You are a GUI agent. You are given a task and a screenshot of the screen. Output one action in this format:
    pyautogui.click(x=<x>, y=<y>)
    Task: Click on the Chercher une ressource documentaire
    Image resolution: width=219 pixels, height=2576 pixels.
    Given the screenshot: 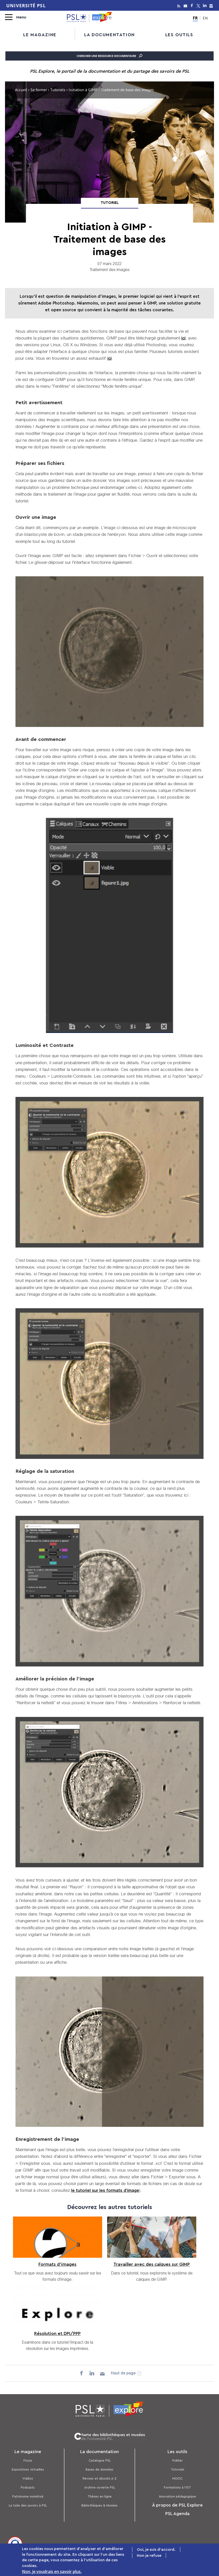 What is the action you would take?
    pyautogui.click(x=109, y=56)
    